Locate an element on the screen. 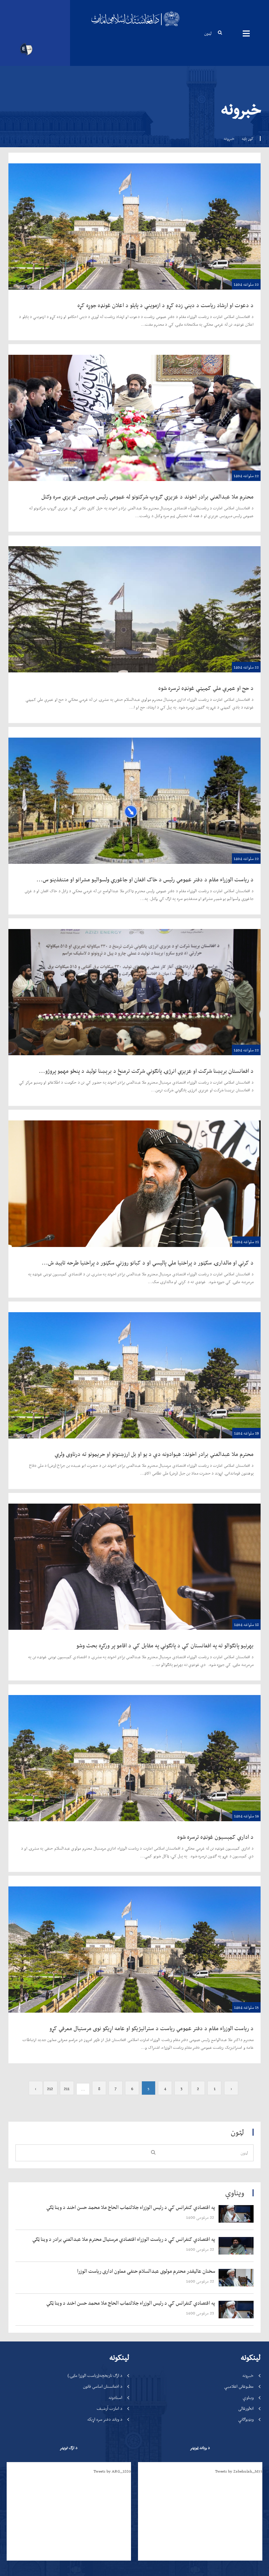 This screenshot has height=2576, width=269. انځورغالی is located at coordinates (246, 2029).